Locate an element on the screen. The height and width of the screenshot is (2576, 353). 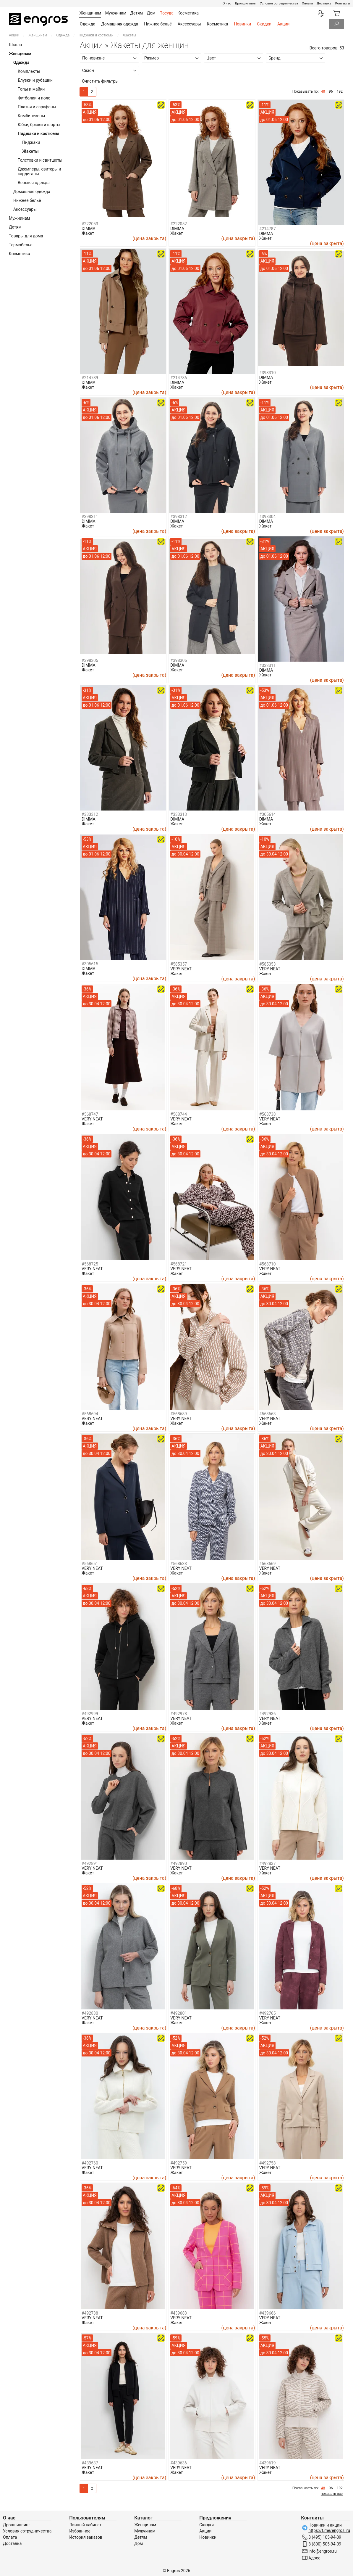
#568747 is located at coordinates (90, 1114).